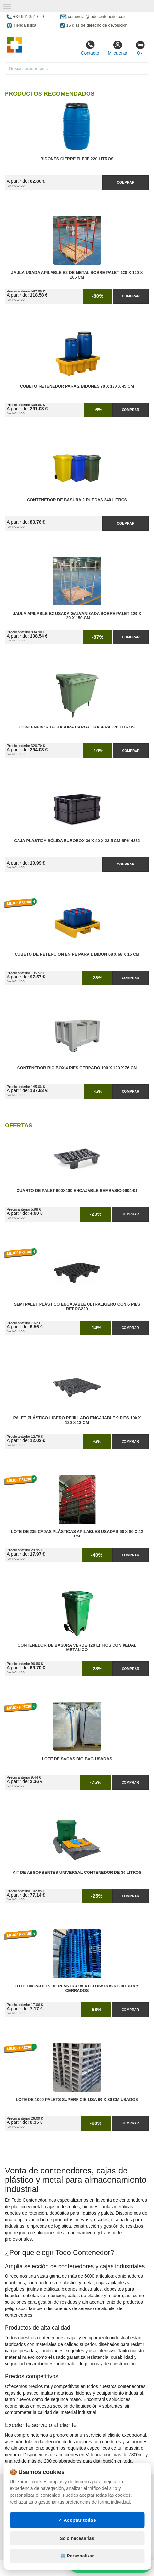 This screenshot has width=154, height=2576. Describe the element at coordinates (77, 1068) in the screenshot. I see `Contenedor Big Box 4 Pies Cerrado 100 x 120 x 76 cm` at that location.